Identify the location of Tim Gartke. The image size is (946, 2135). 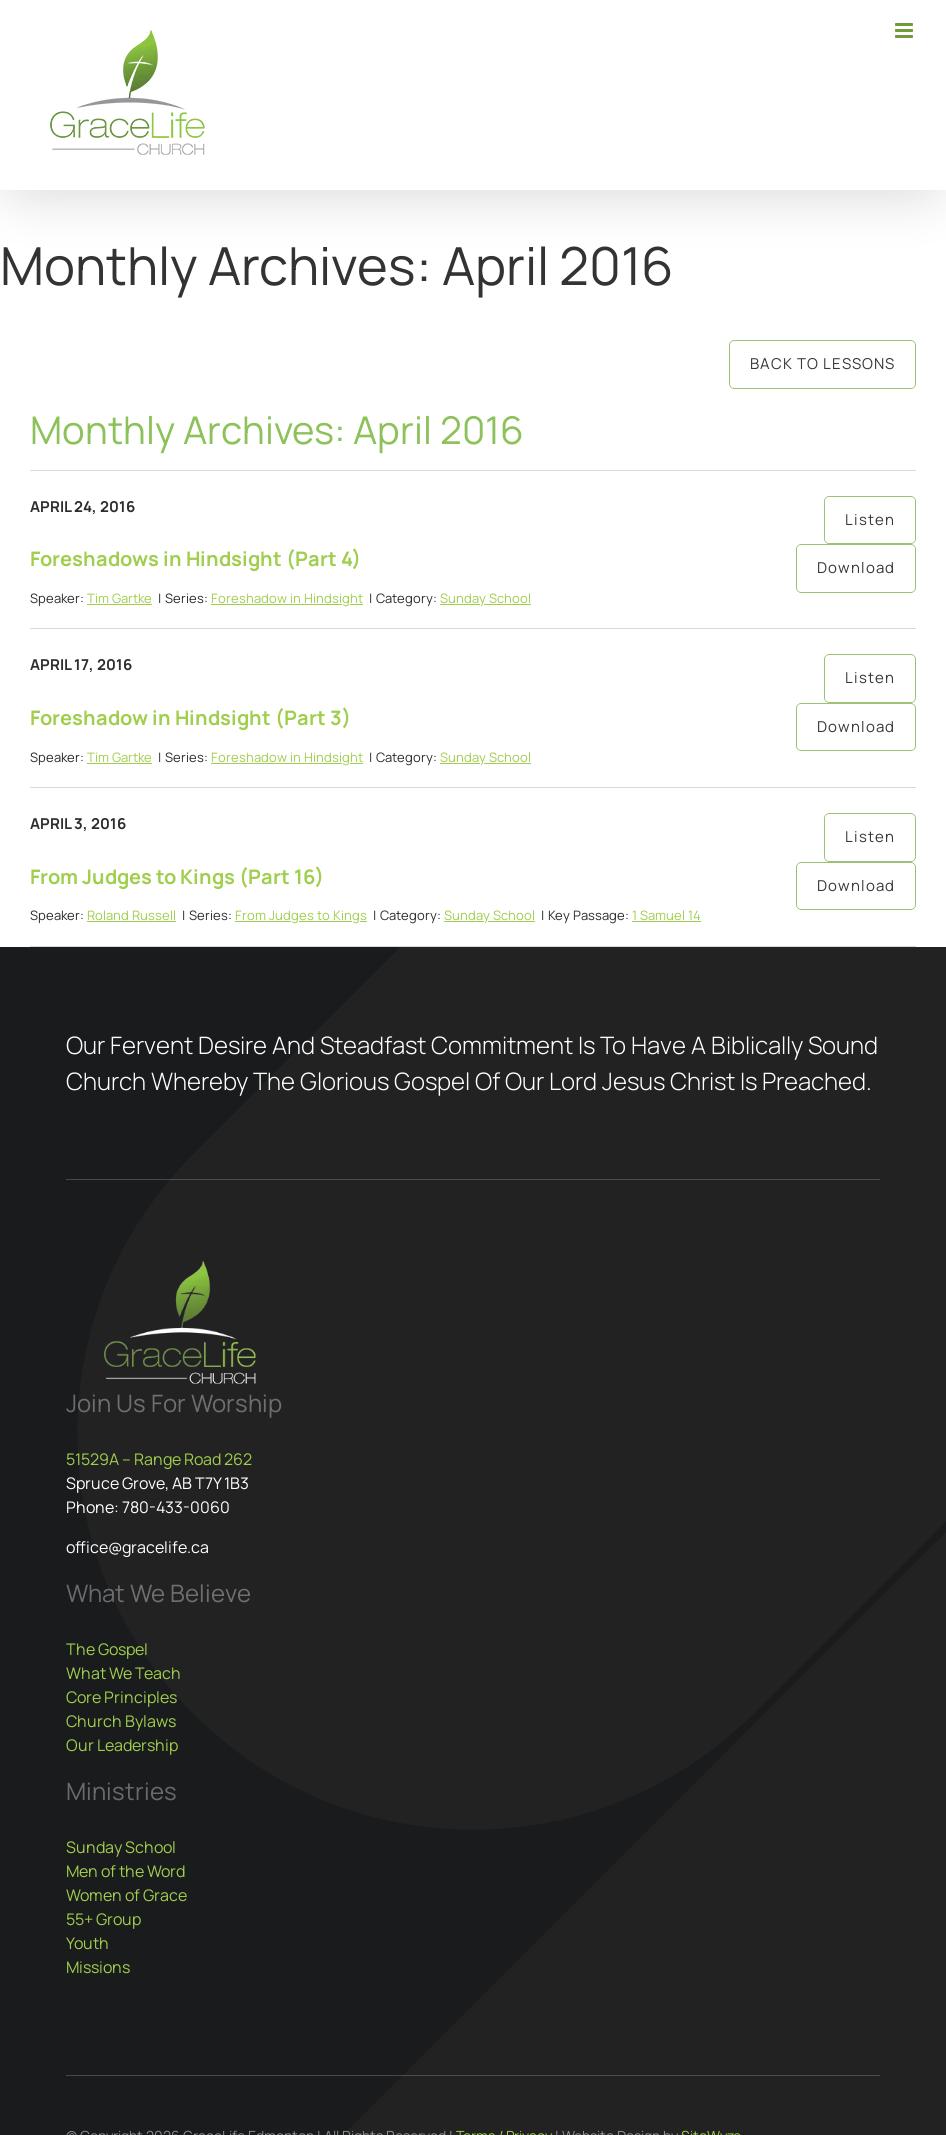
(119, 598).